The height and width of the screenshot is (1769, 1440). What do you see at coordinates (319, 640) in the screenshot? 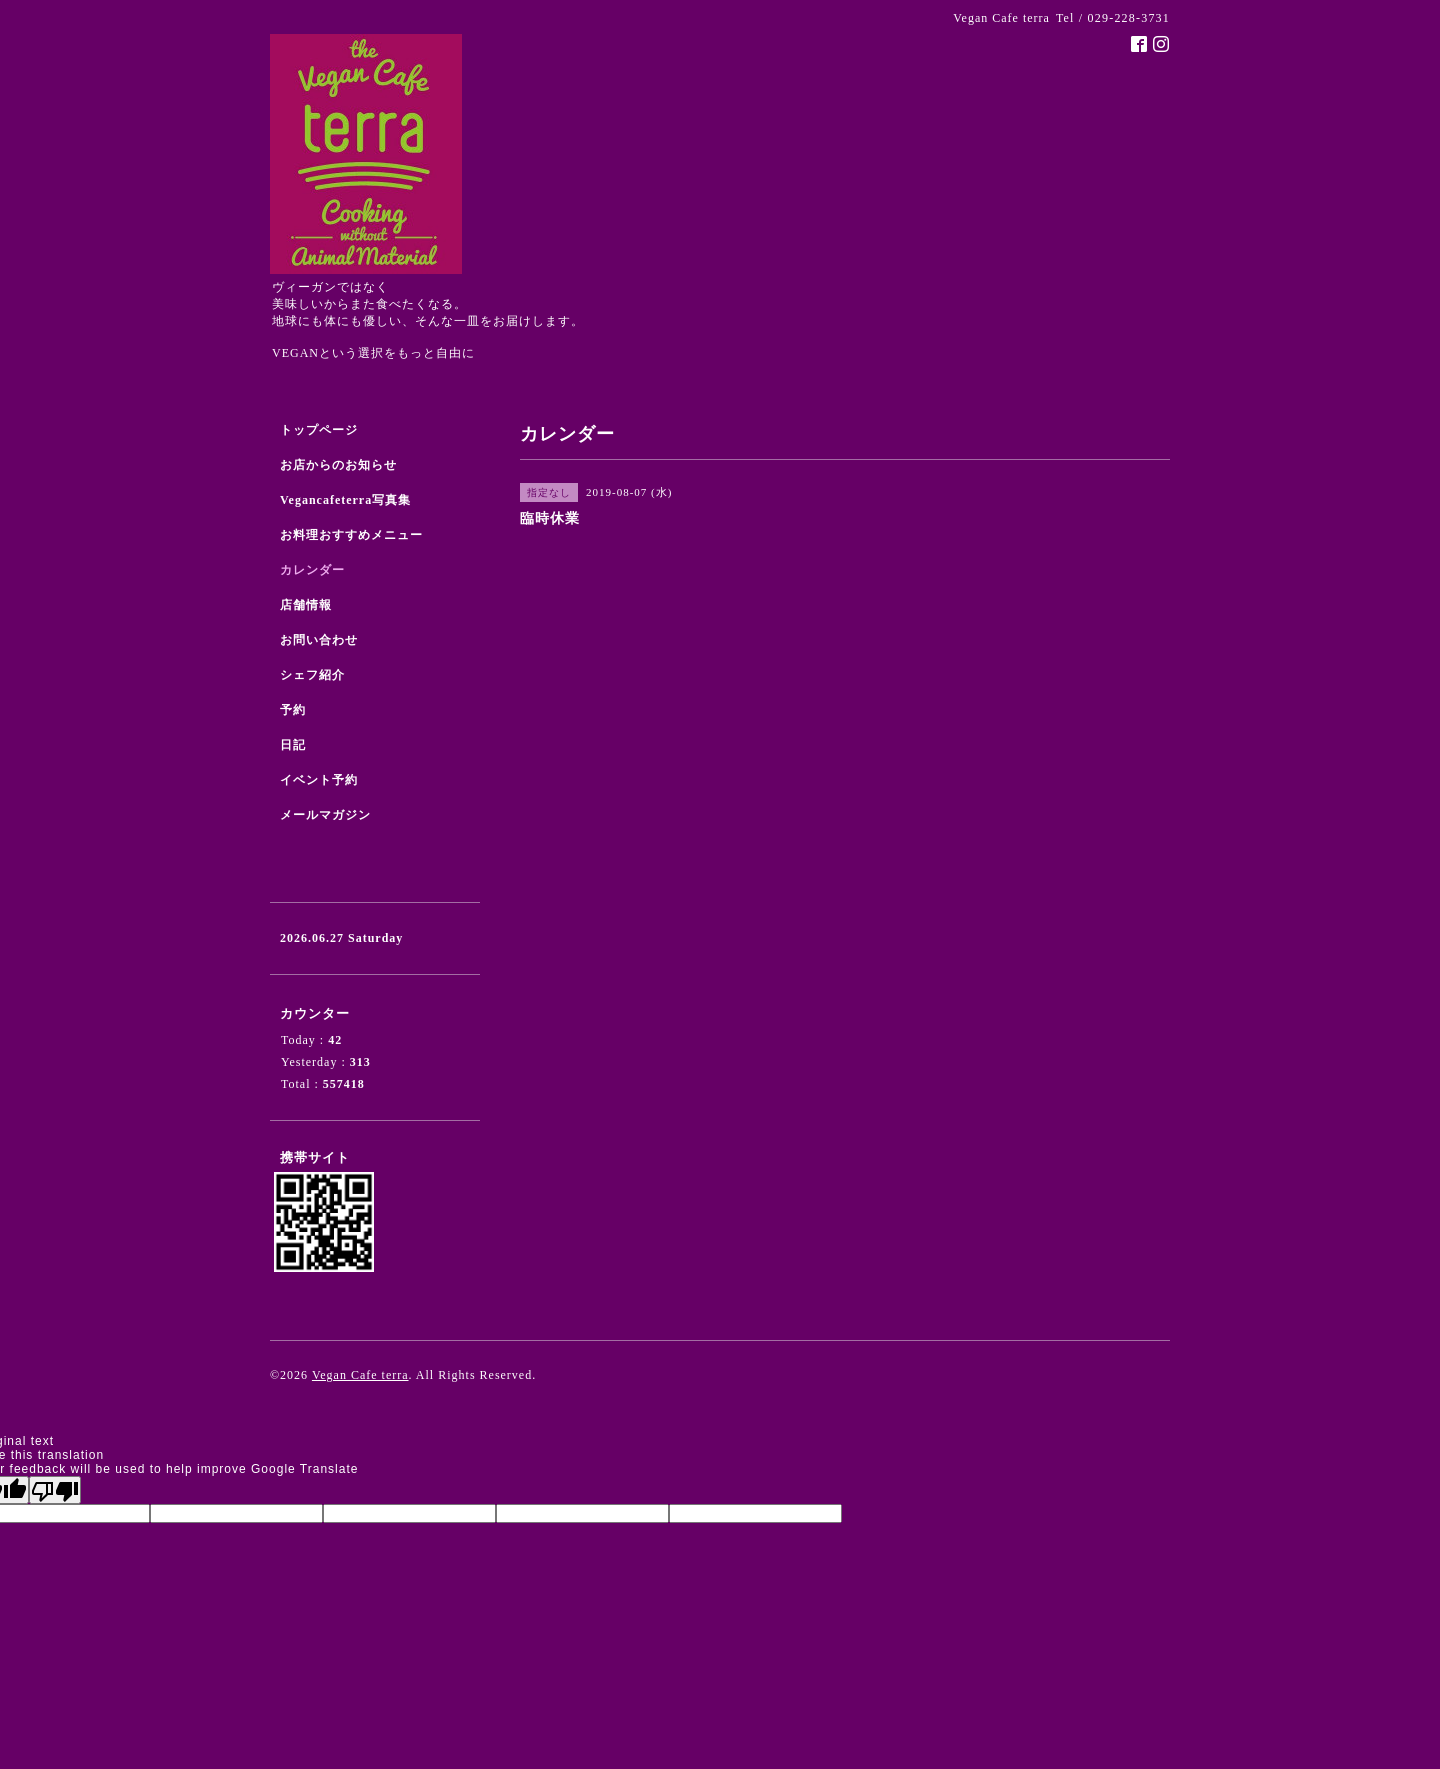
I see `お問い合わせ` at bounding box center [319, 640].